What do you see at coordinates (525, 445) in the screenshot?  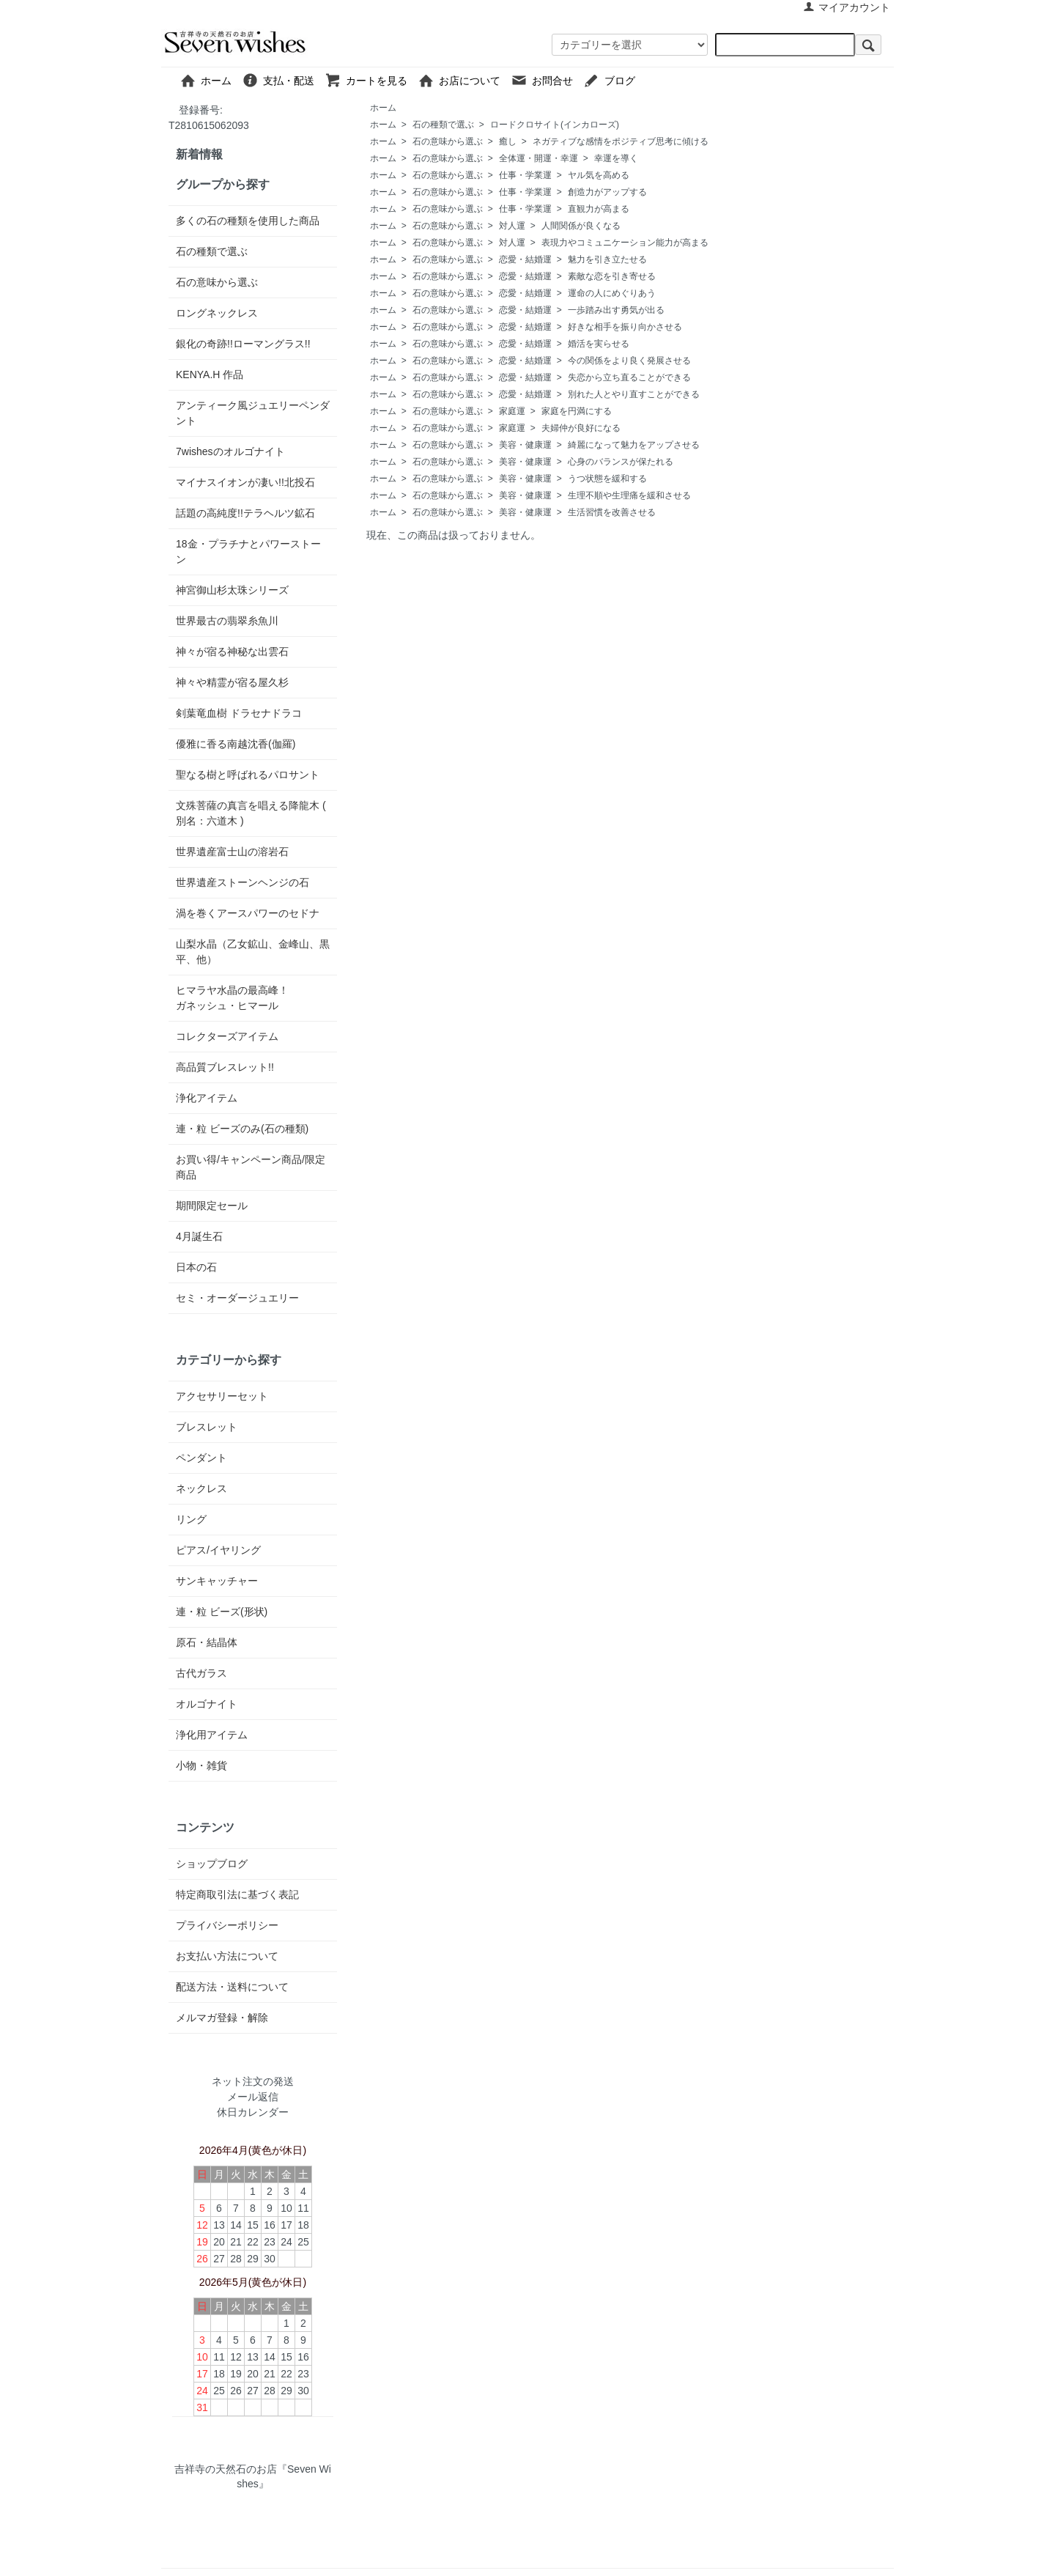 I see `美容・健康運` at bounding box center [525, 445].